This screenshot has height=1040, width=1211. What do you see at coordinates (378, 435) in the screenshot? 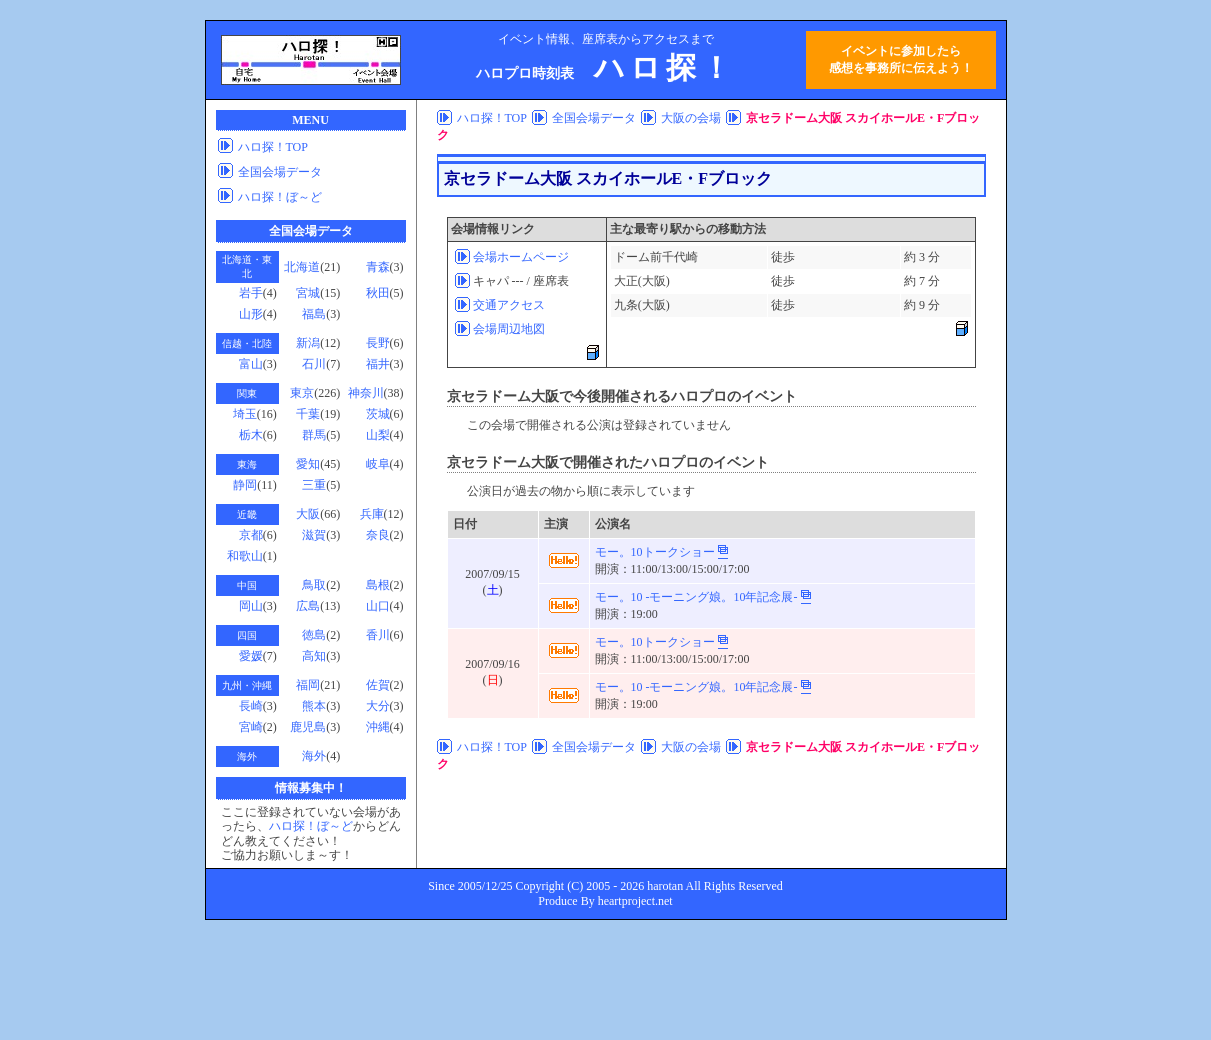
I see `山梨` at bounding box center [378, 435].